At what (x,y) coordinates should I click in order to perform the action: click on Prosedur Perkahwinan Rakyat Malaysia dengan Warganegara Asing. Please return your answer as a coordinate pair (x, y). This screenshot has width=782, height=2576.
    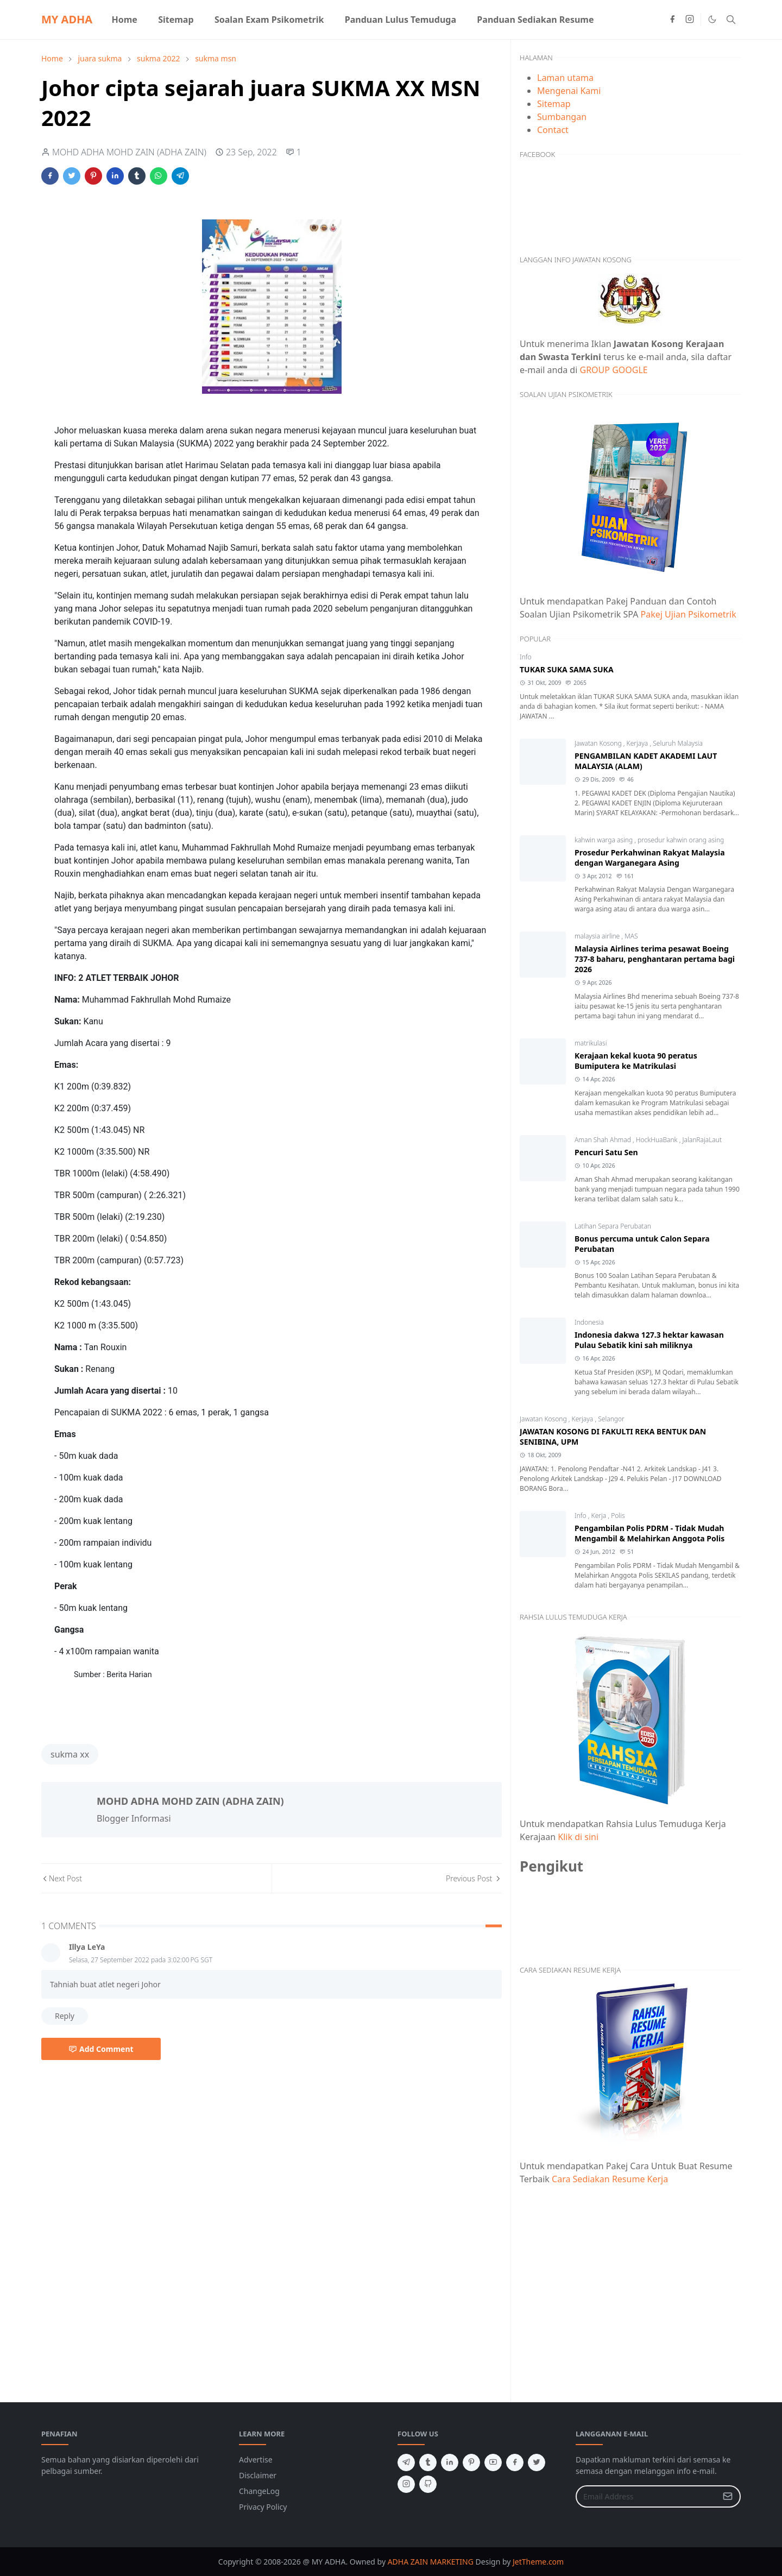
    Looking at the image, I should click on (650, 857).